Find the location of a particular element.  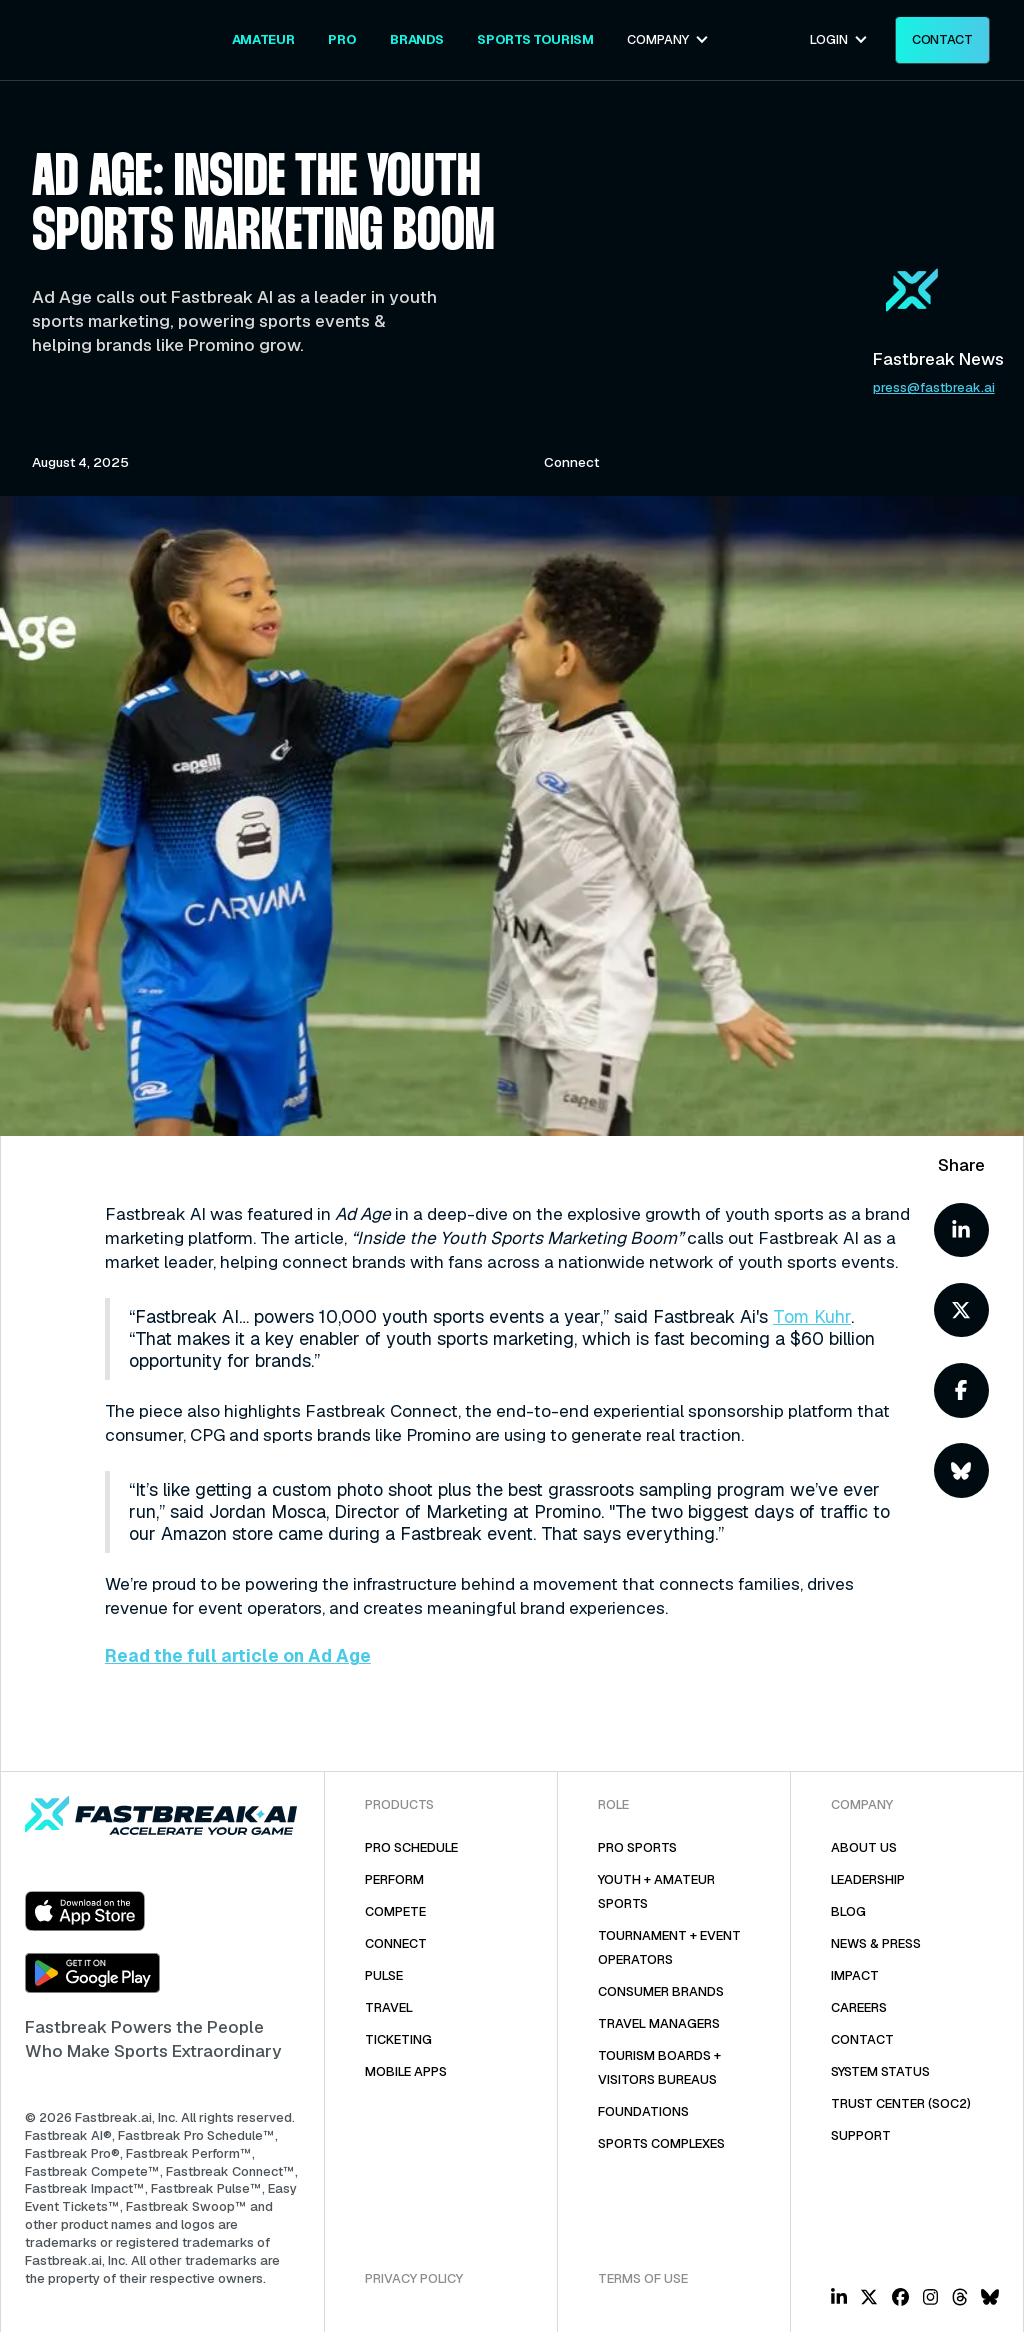

About Us is located at coordinates (864, 1847).